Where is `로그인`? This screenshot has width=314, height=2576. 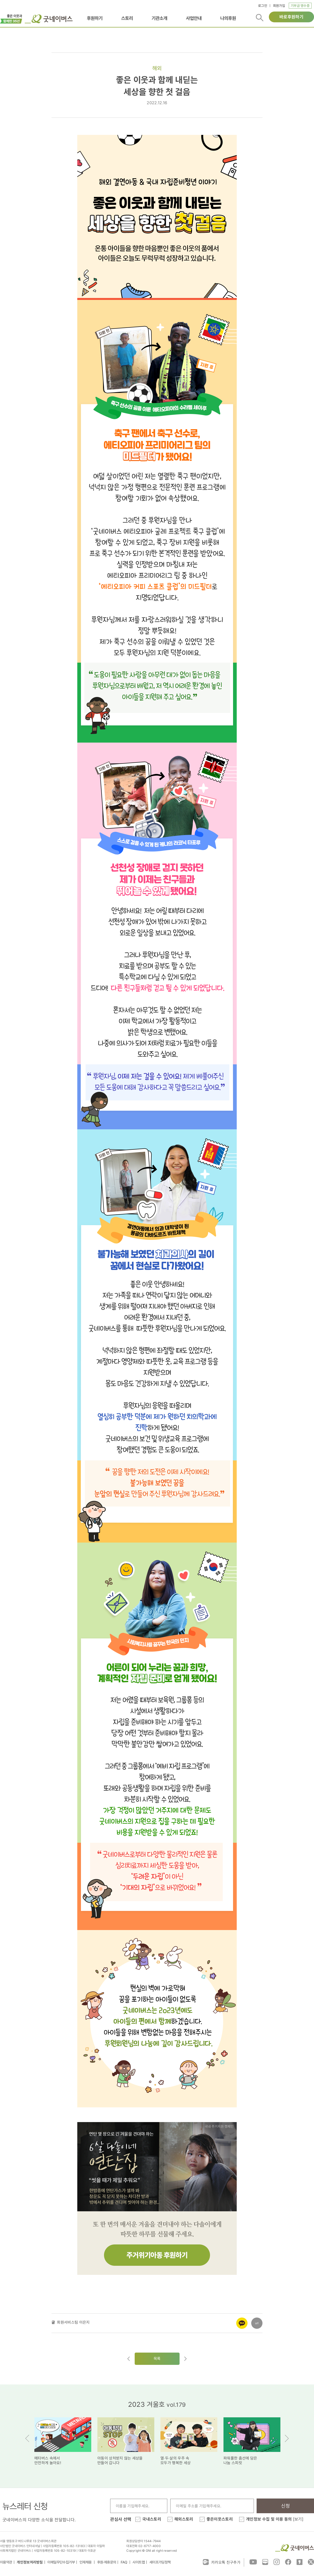
로그인 is located at coordinates (262, 6).